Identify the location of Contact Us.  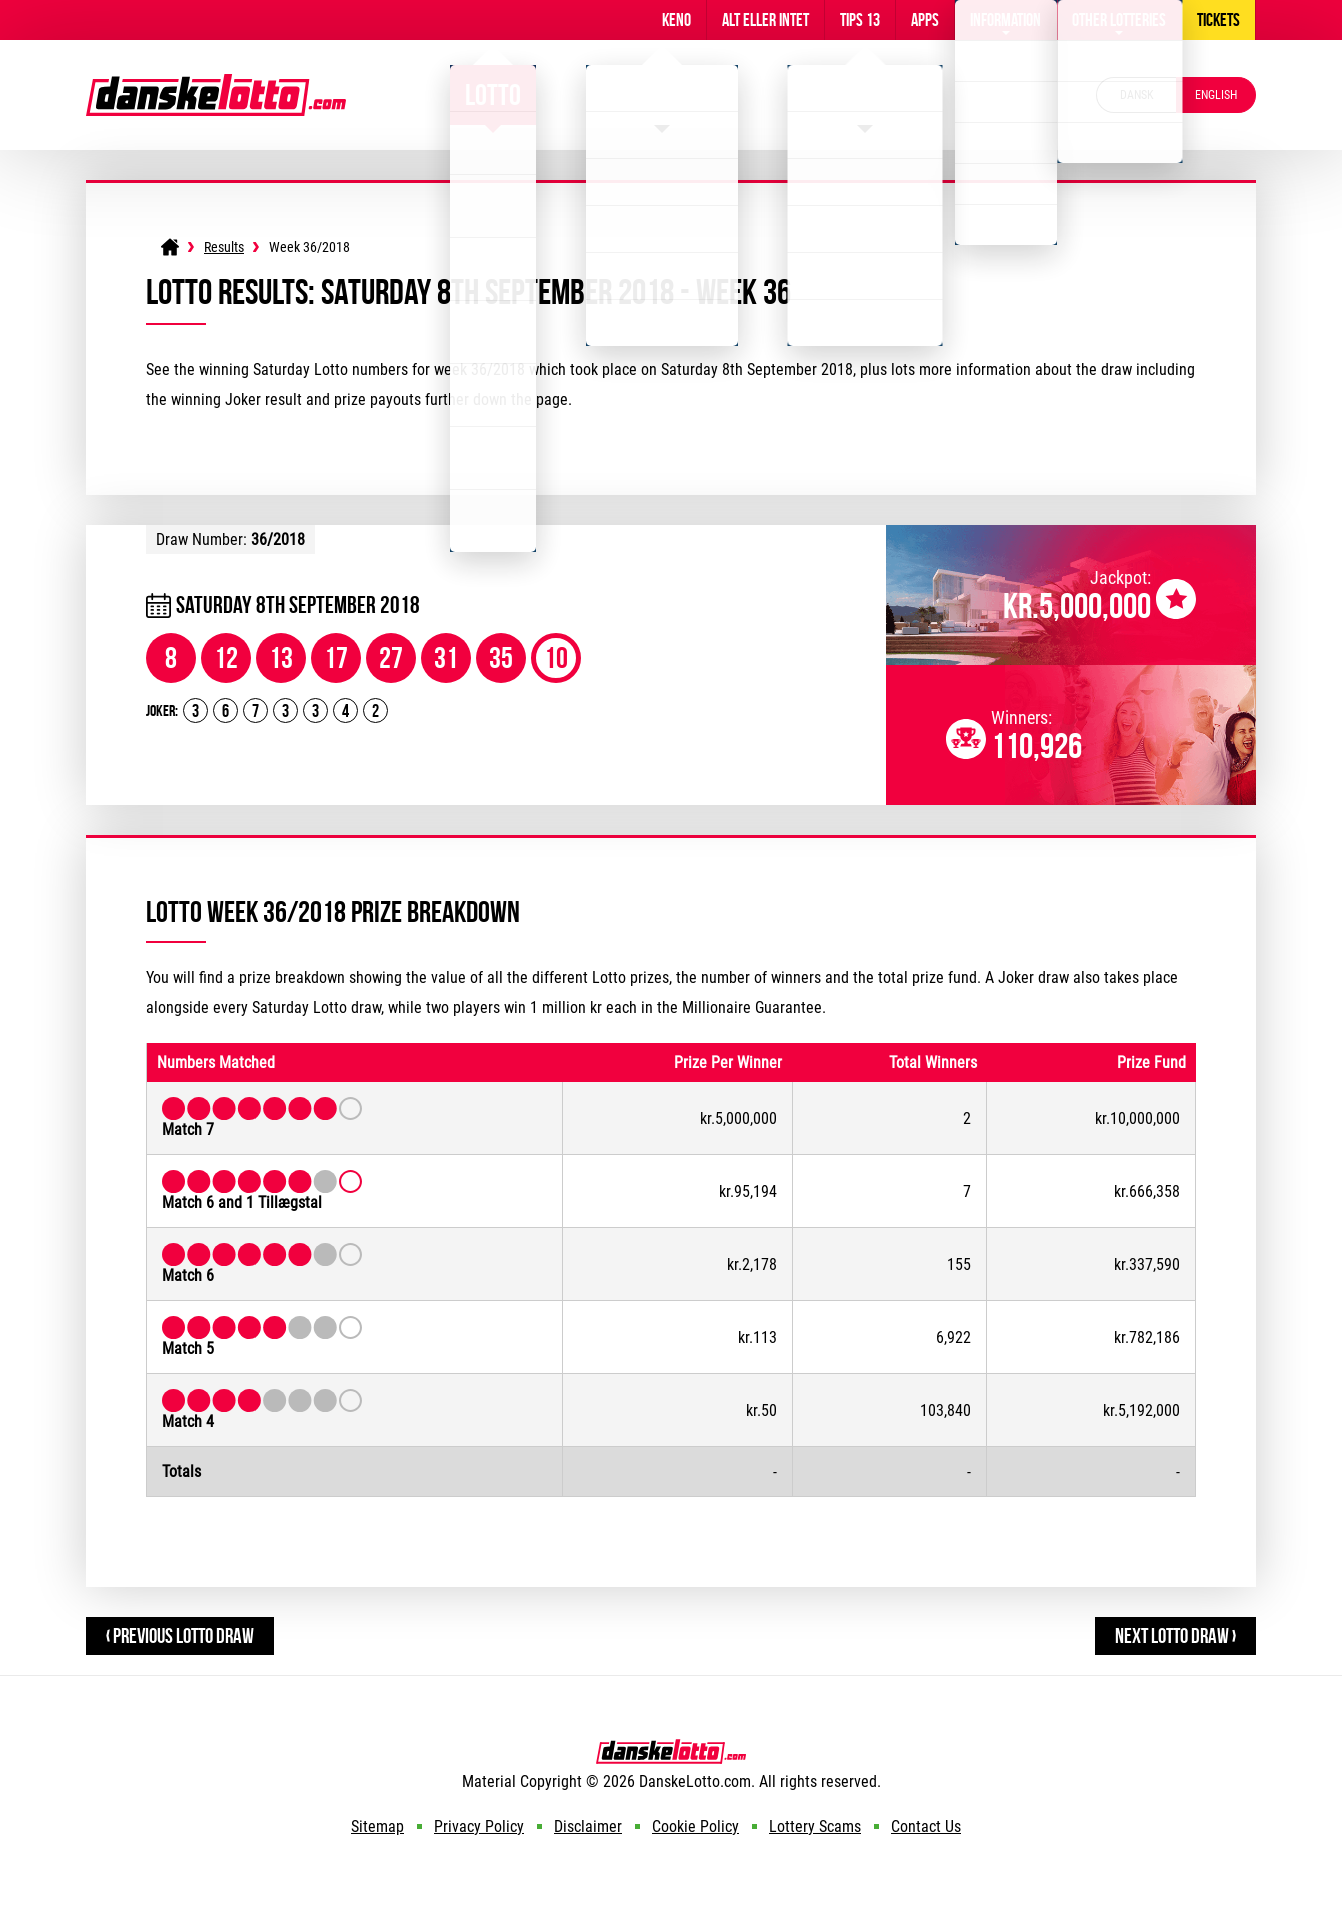
(926, 1826).